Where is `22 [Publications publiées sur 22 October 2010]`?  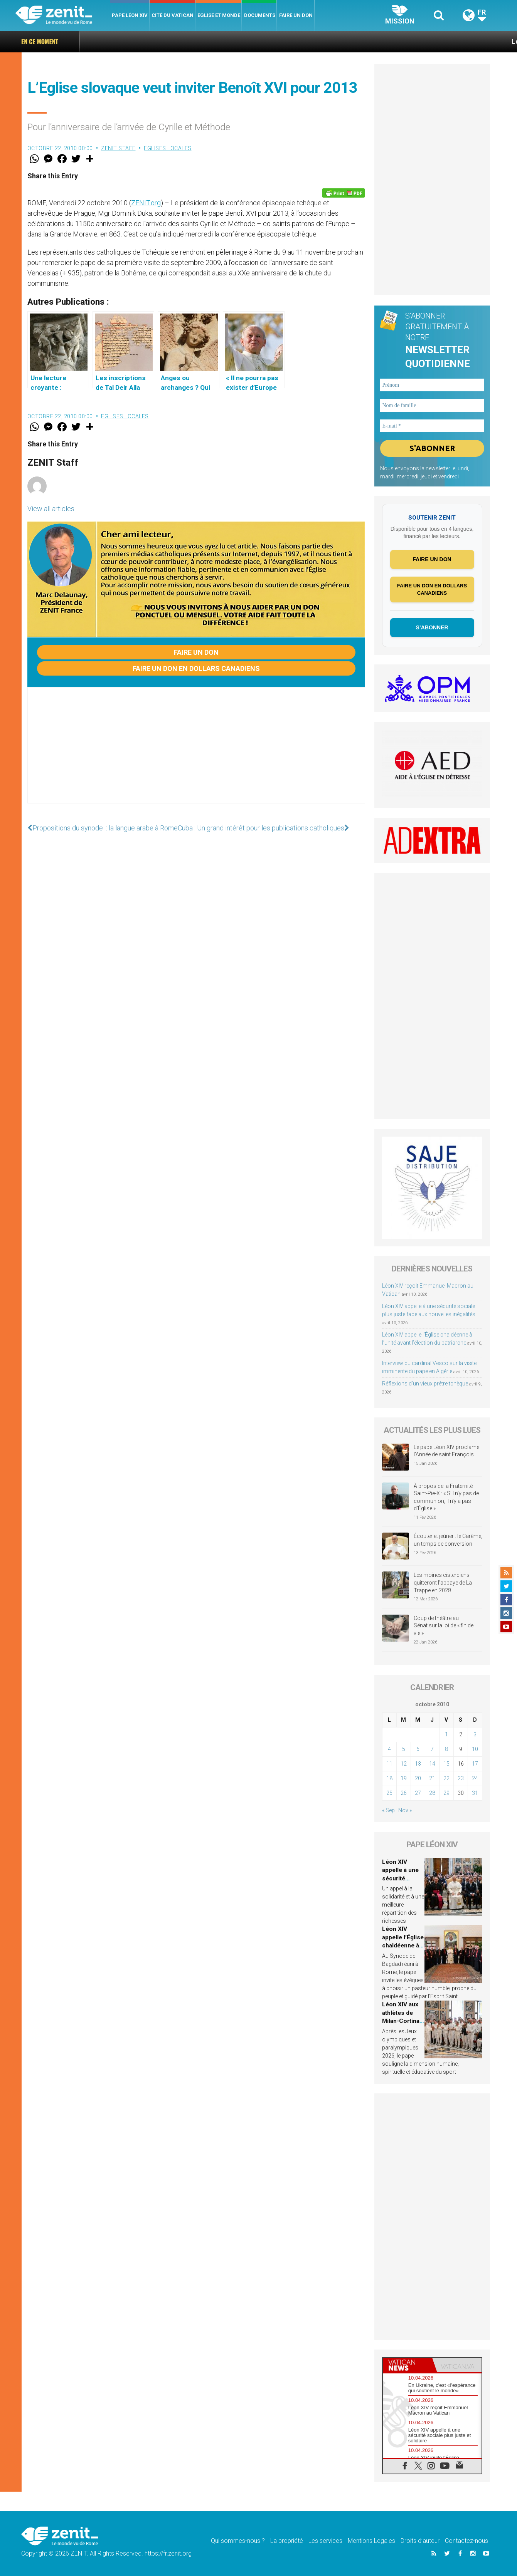
22 [Publications publiées sur 22 October 2010] is located at coordinates (446, 1778).